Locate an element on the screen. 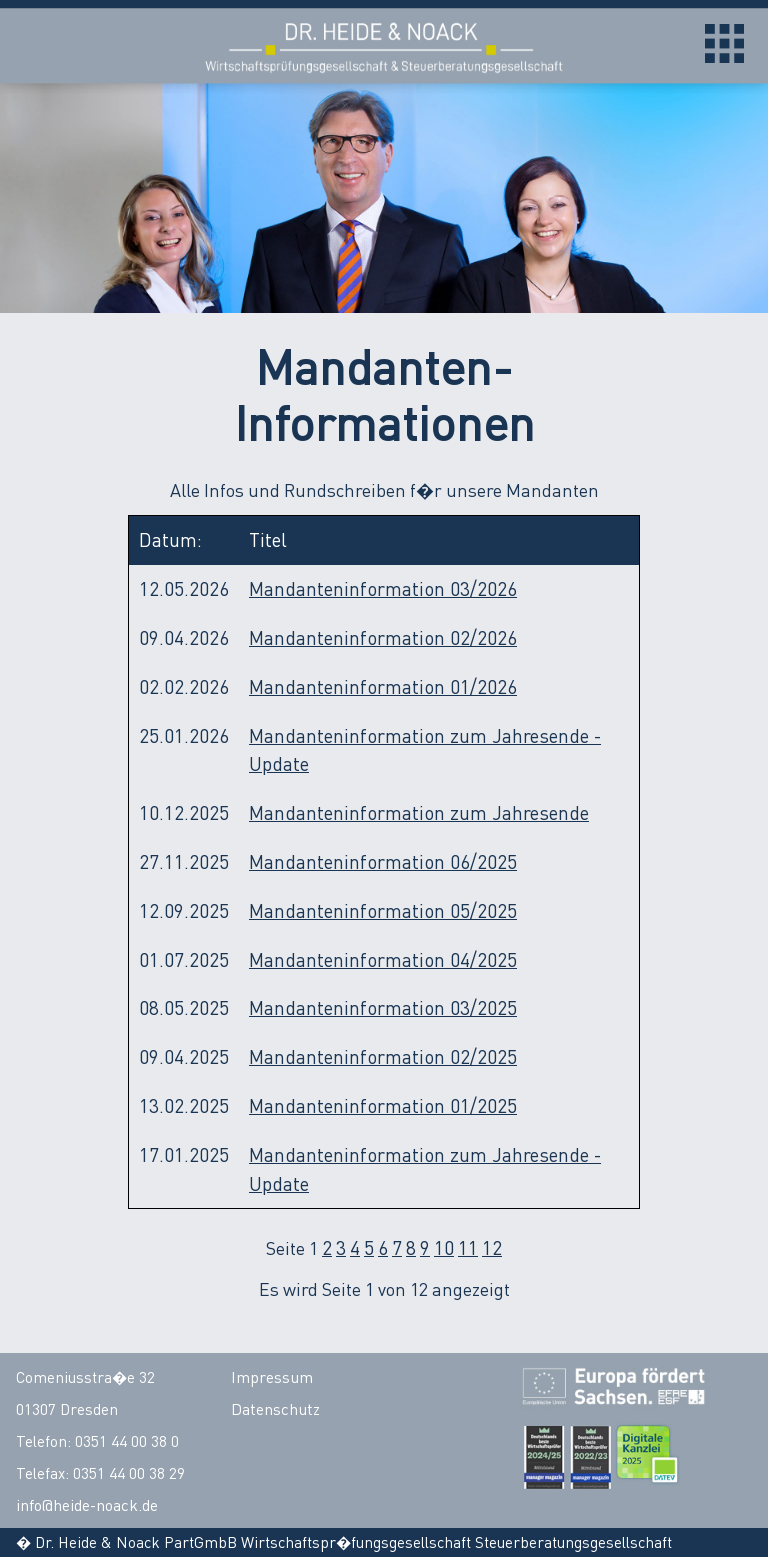 The image size is (768, 1557). Mandanteninformation 03/2025 is located at coordinates (383, 1007).